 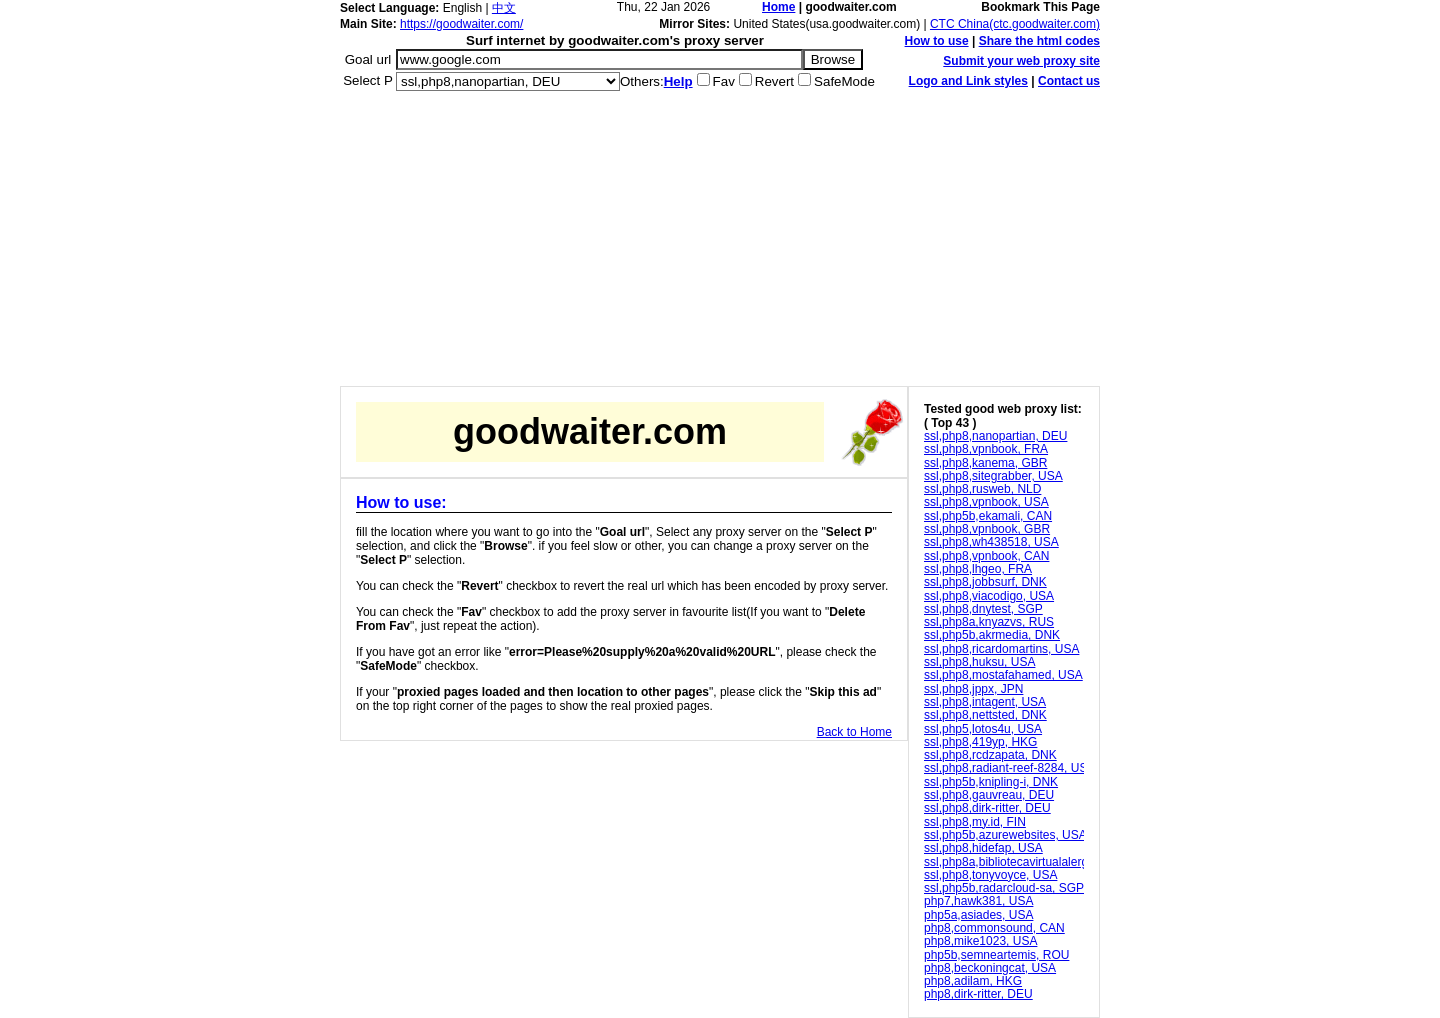 I want to click on ssl,php8a,bibliotecavirtualalergia, DEU, so click(x=1026, y=862).